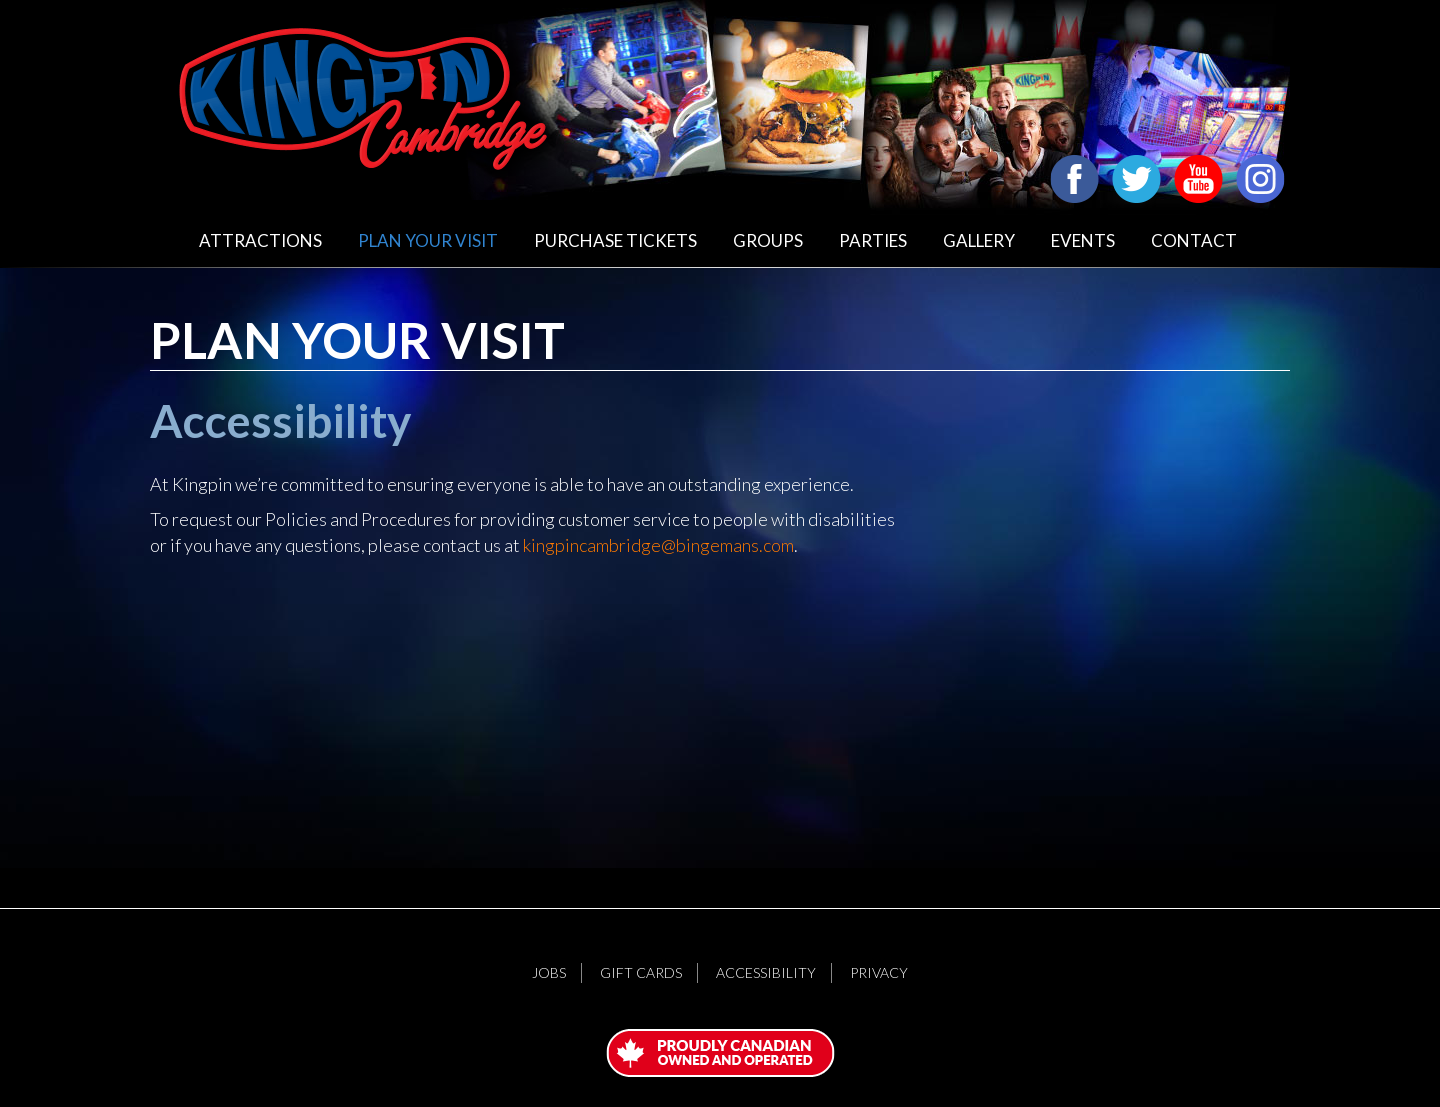  What do you see at coordinates (1083, 240) in the screenshot?
I see `Events` at bounding box center [1083, 240].